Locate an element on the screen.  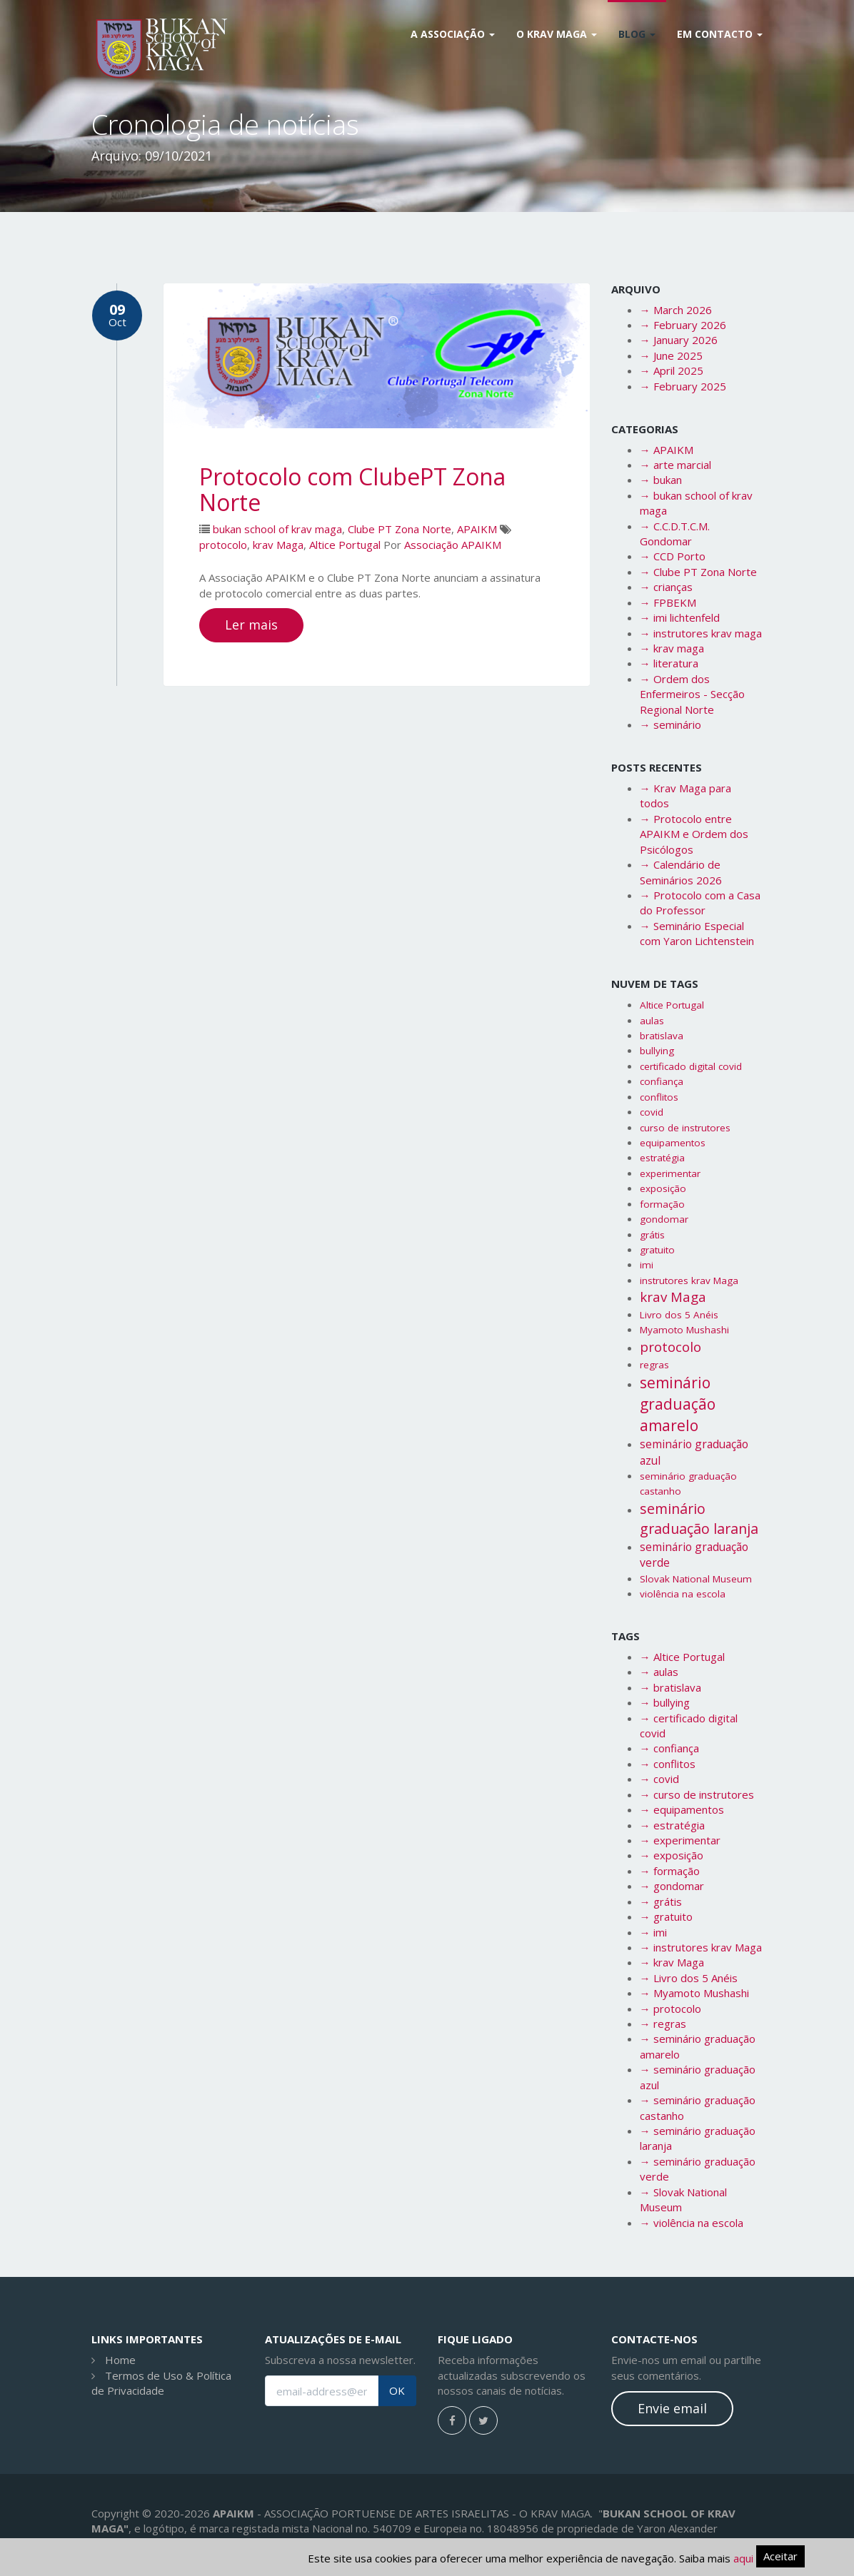
Em Contacto [button] is located at coordinates (720, 34).